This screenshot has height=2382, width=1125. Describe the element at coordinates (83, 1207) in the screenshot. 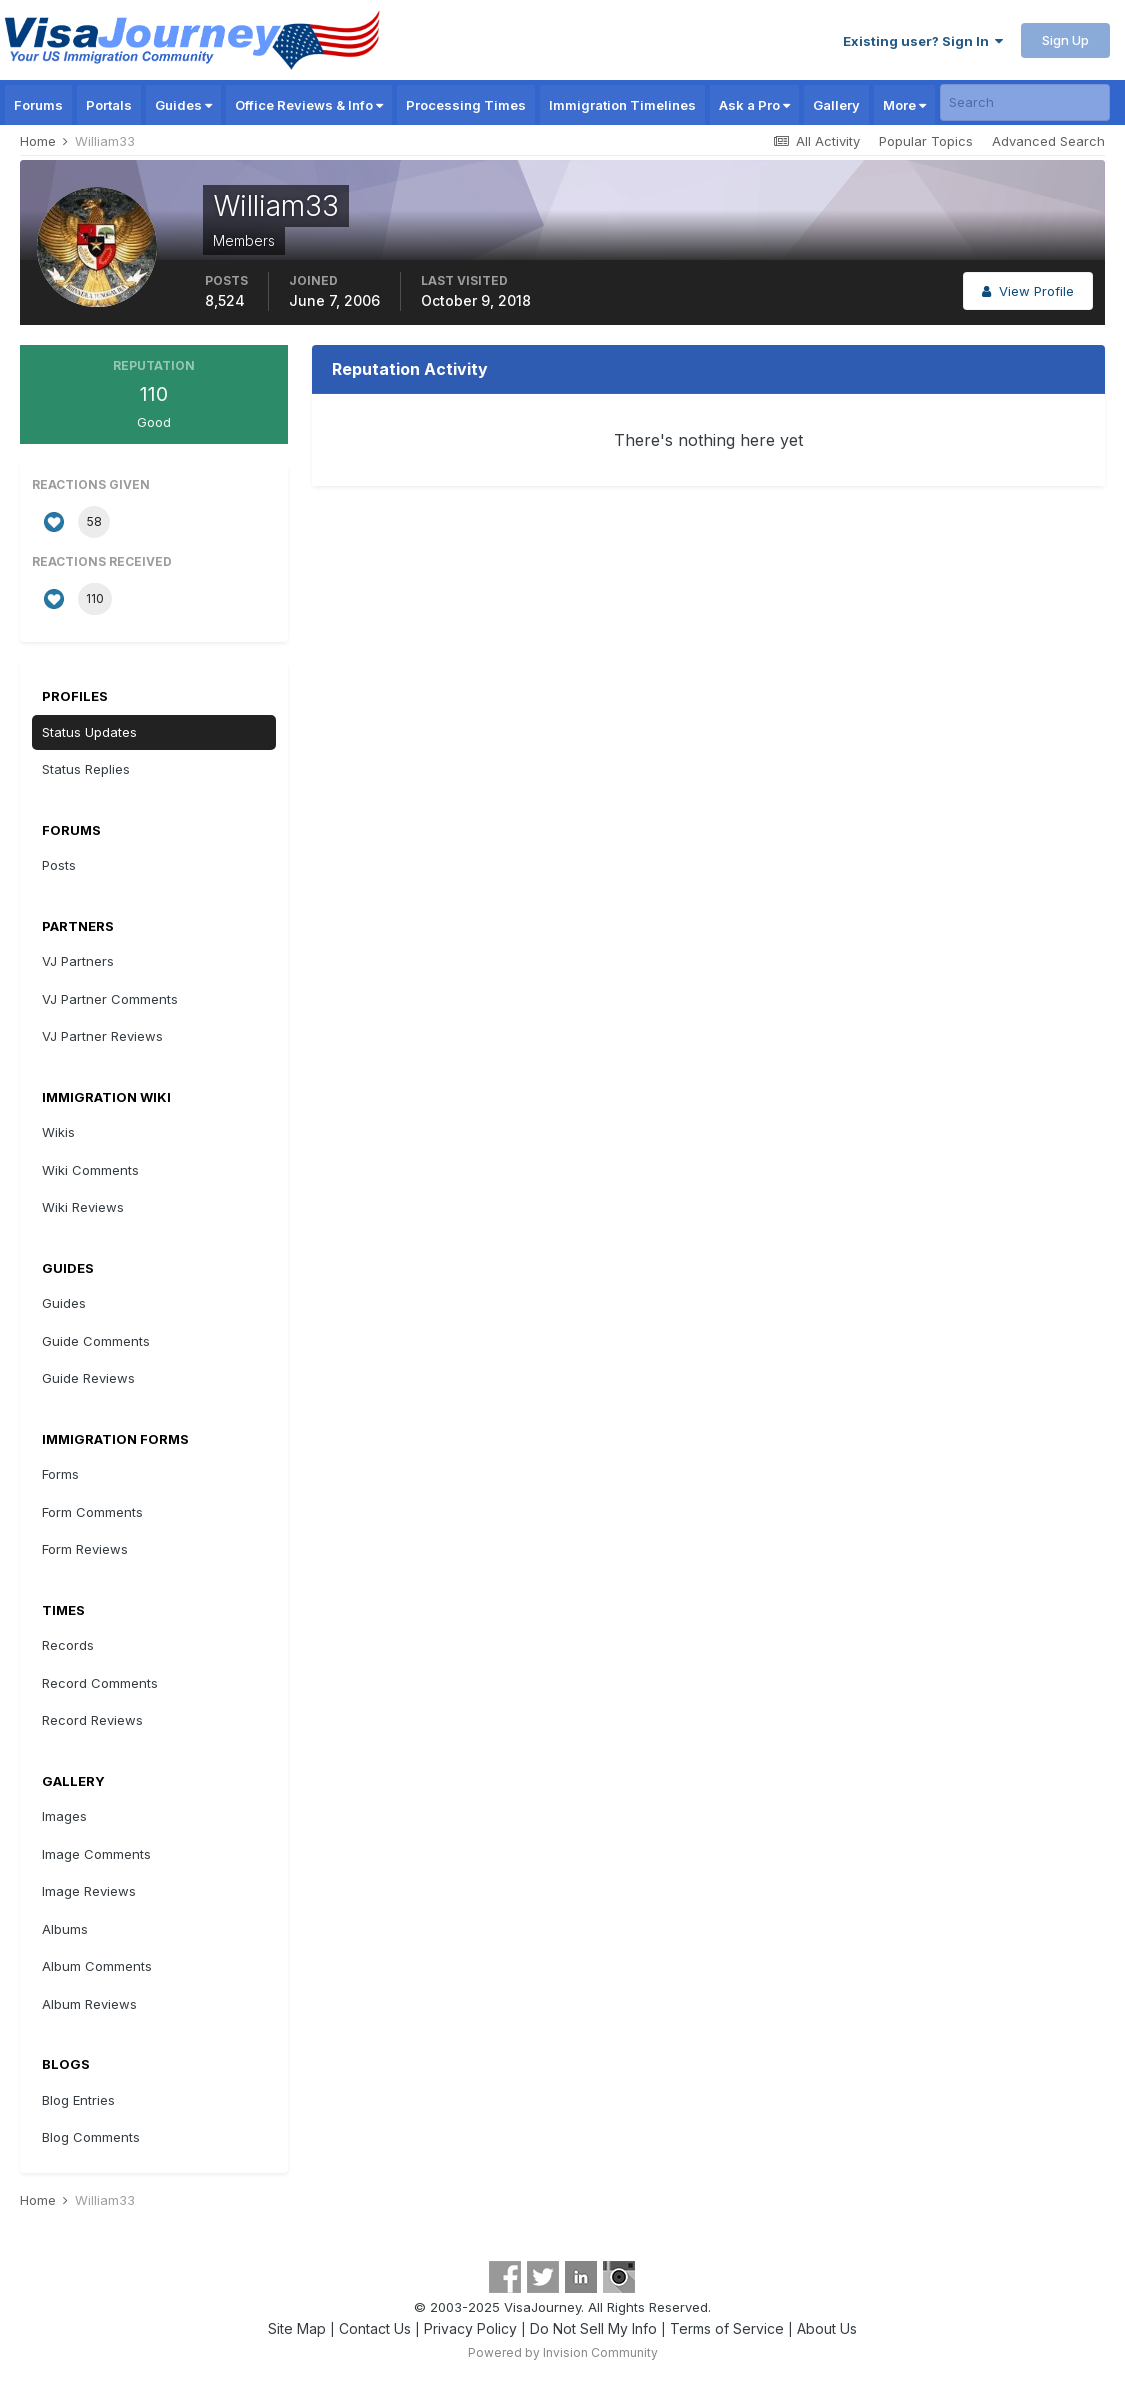

I see `Wiki Reviews` at that location.